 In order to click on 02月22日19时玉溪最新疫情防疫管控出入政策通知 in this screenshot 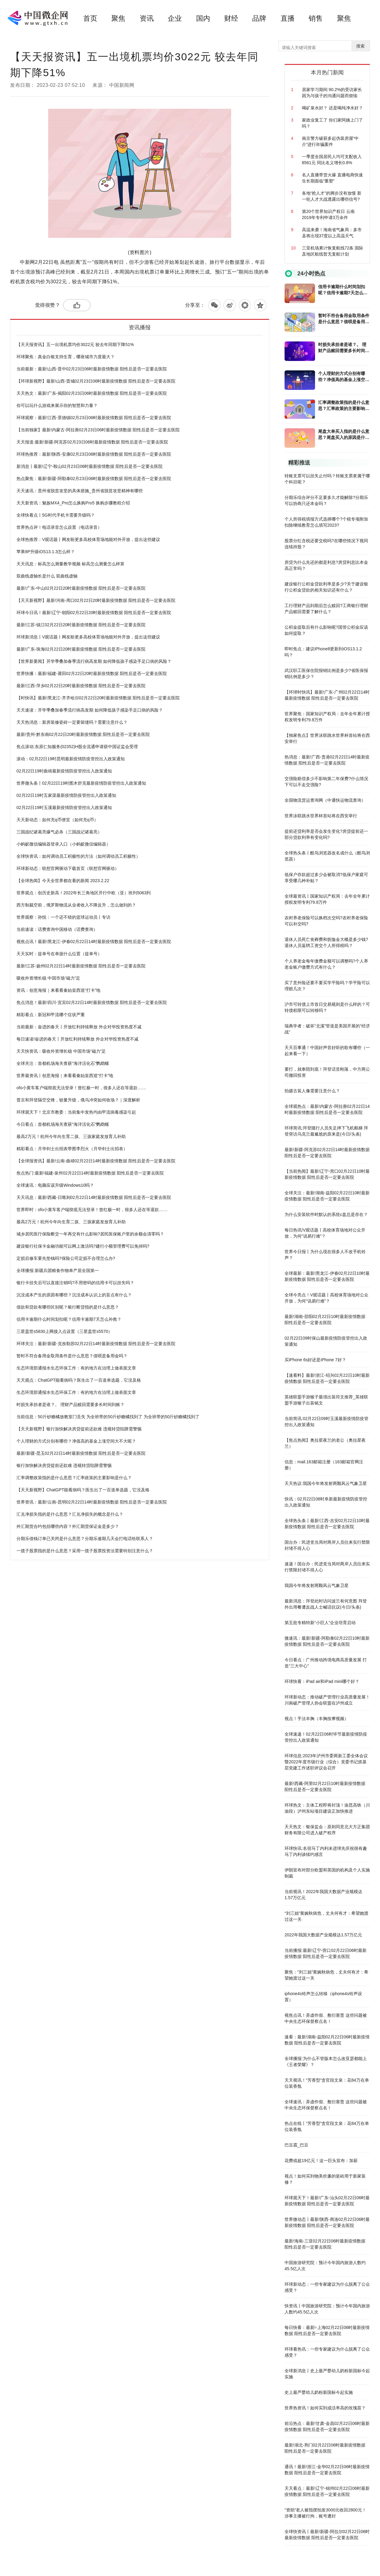, I will do `click(64, 807)`.